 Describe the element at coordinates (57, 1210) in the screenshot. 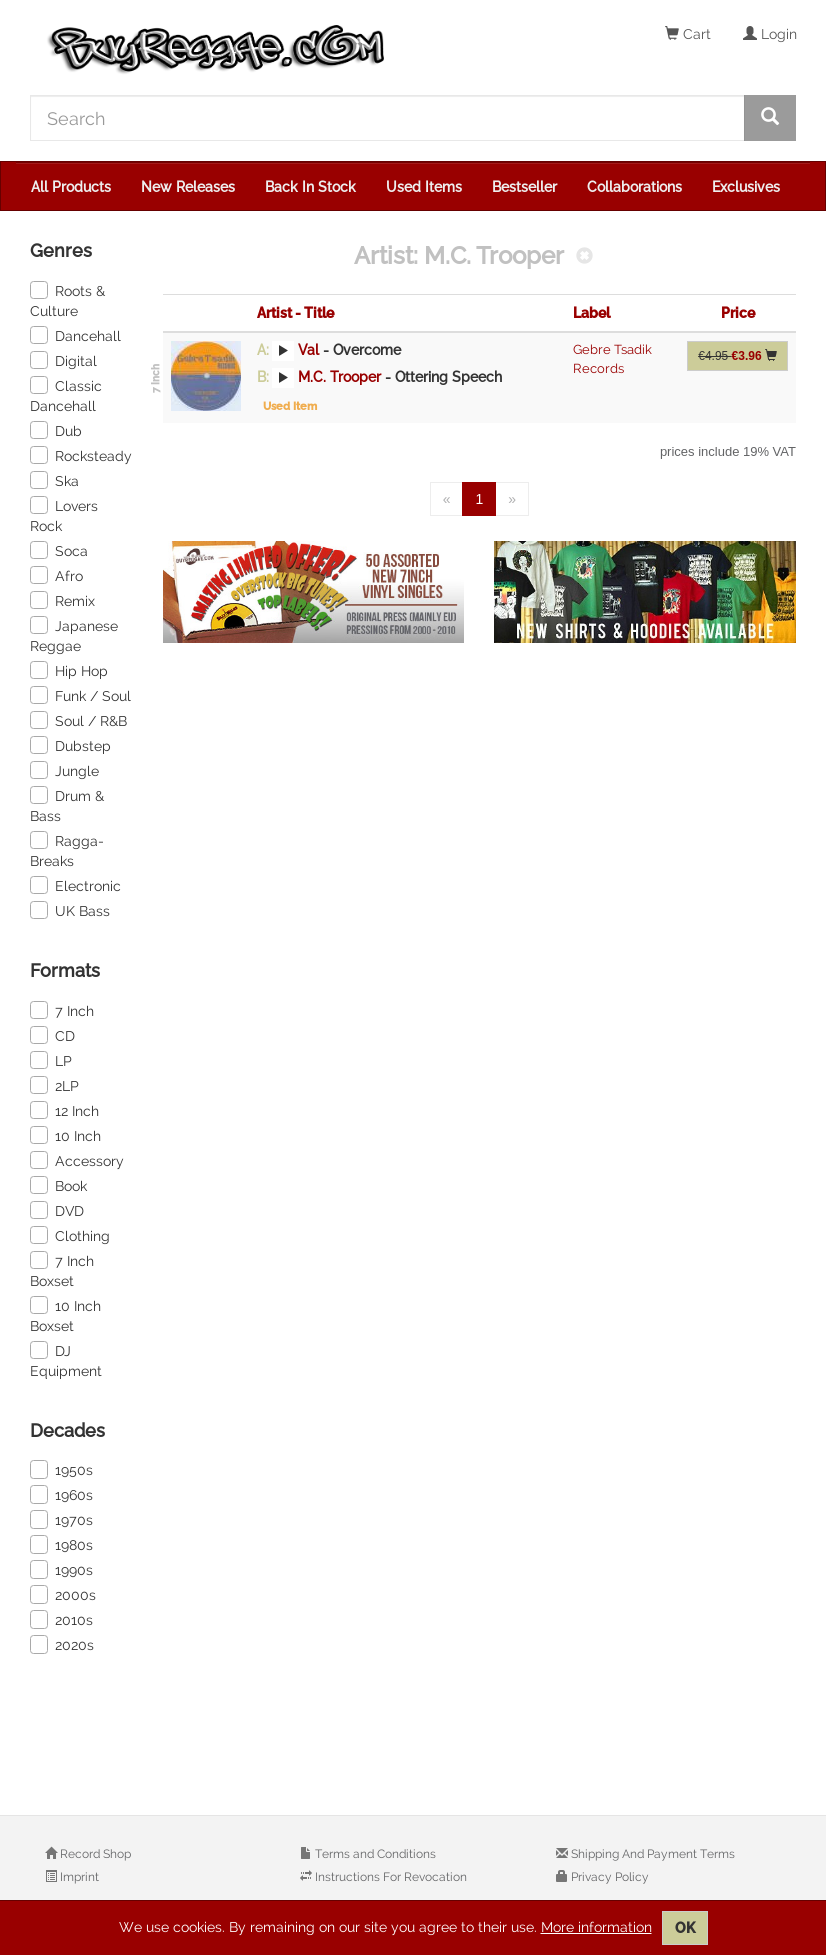

I see `DVD` at that location.